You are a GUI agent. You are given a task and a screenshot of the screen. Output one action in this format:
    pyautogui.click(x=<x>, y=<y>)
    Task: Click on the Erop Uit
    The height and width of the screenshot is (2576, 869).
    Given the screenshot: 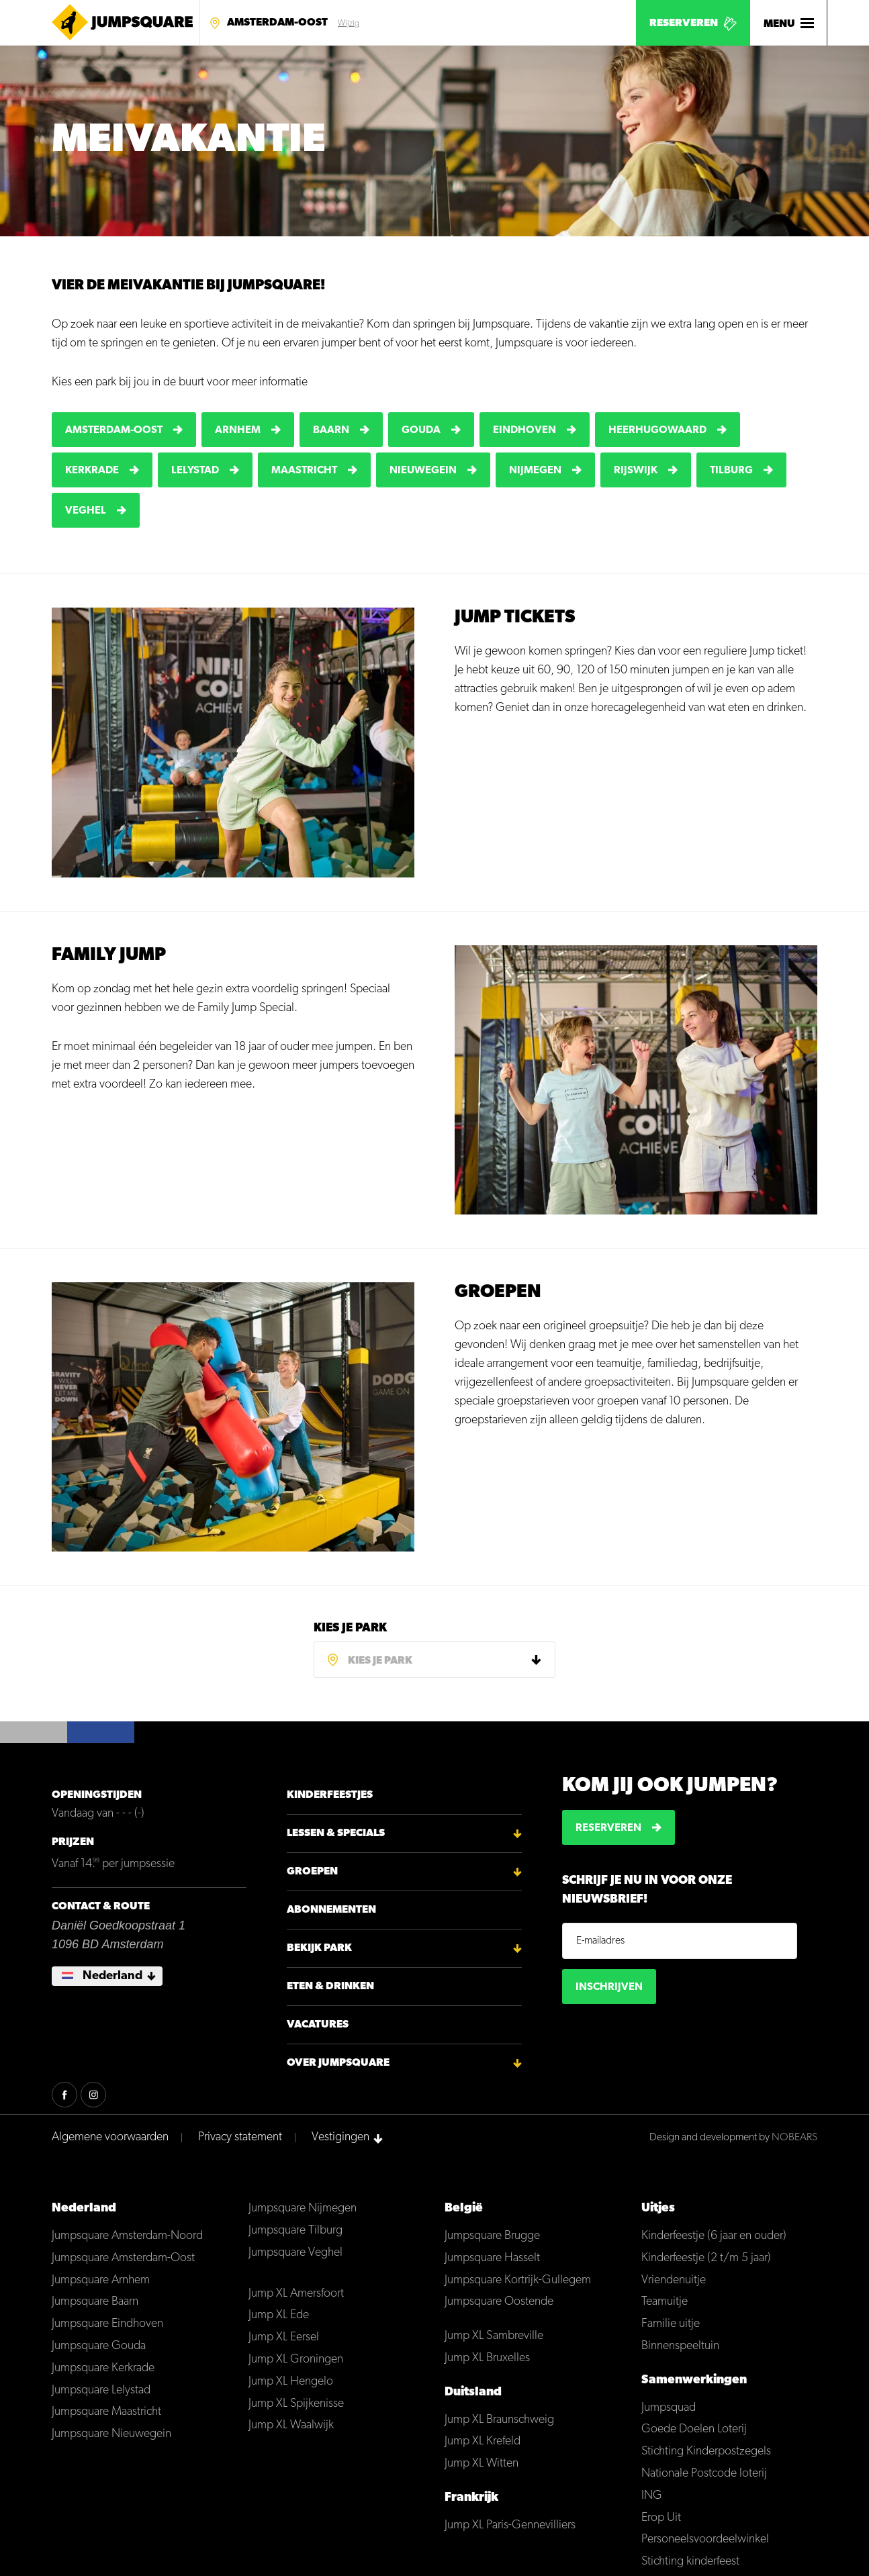 What is the action you would take?
    pyautogui.click(x=661, y=2514)
    